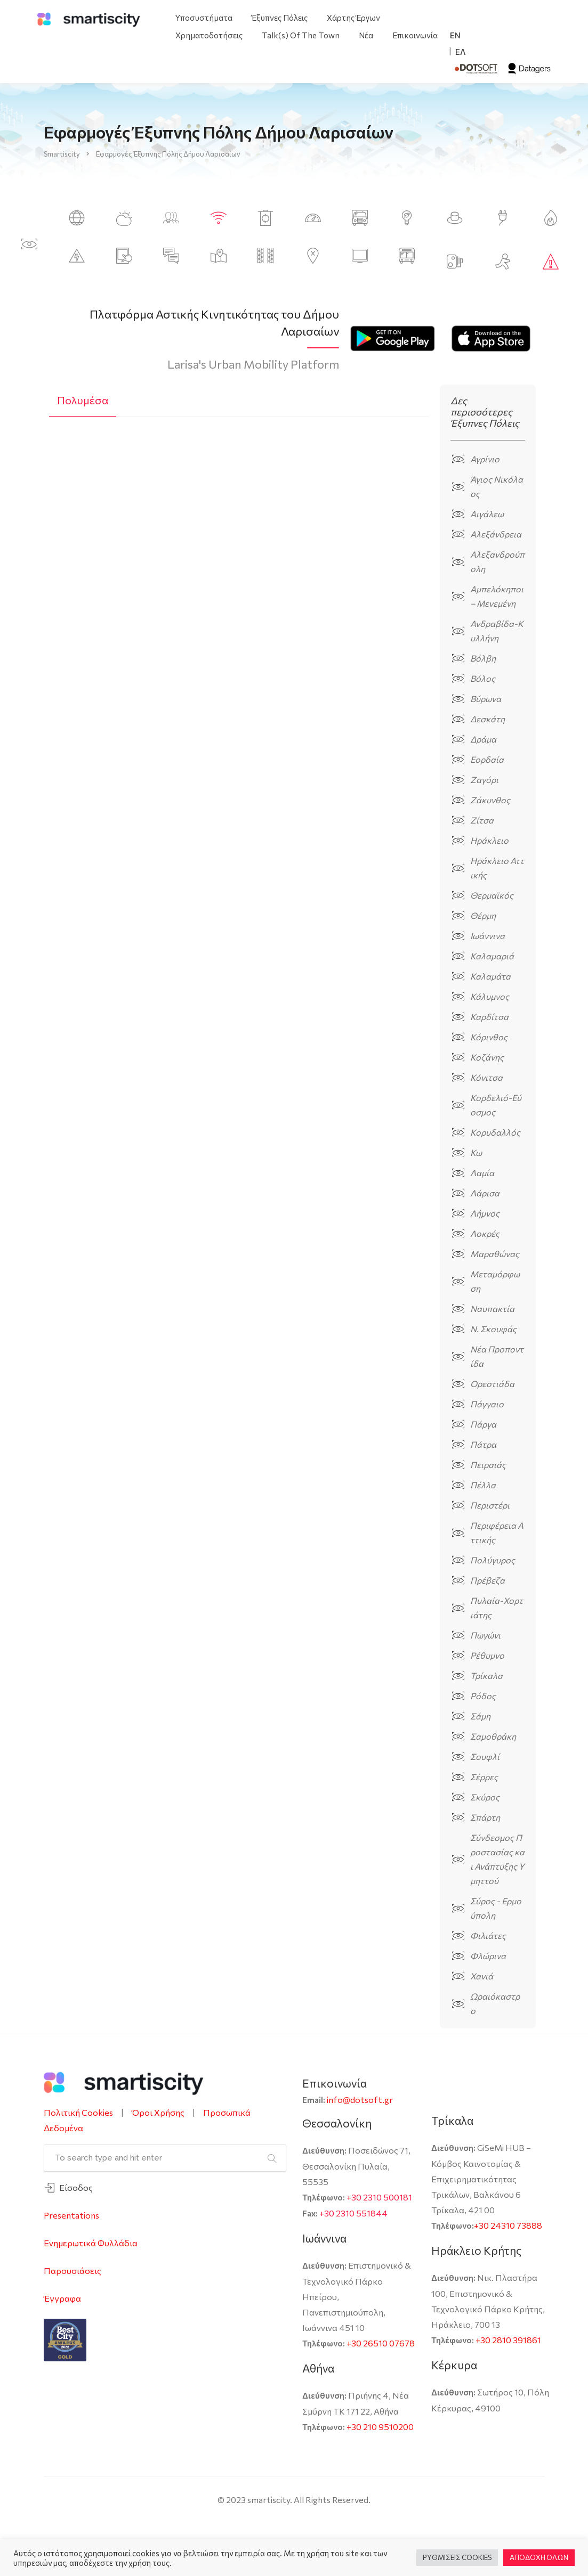 This screenshot has width=588, height=2576. Describe the element at coordinates (203, 17) in the screenshot. I see `Υποσυστήματα` at that location.